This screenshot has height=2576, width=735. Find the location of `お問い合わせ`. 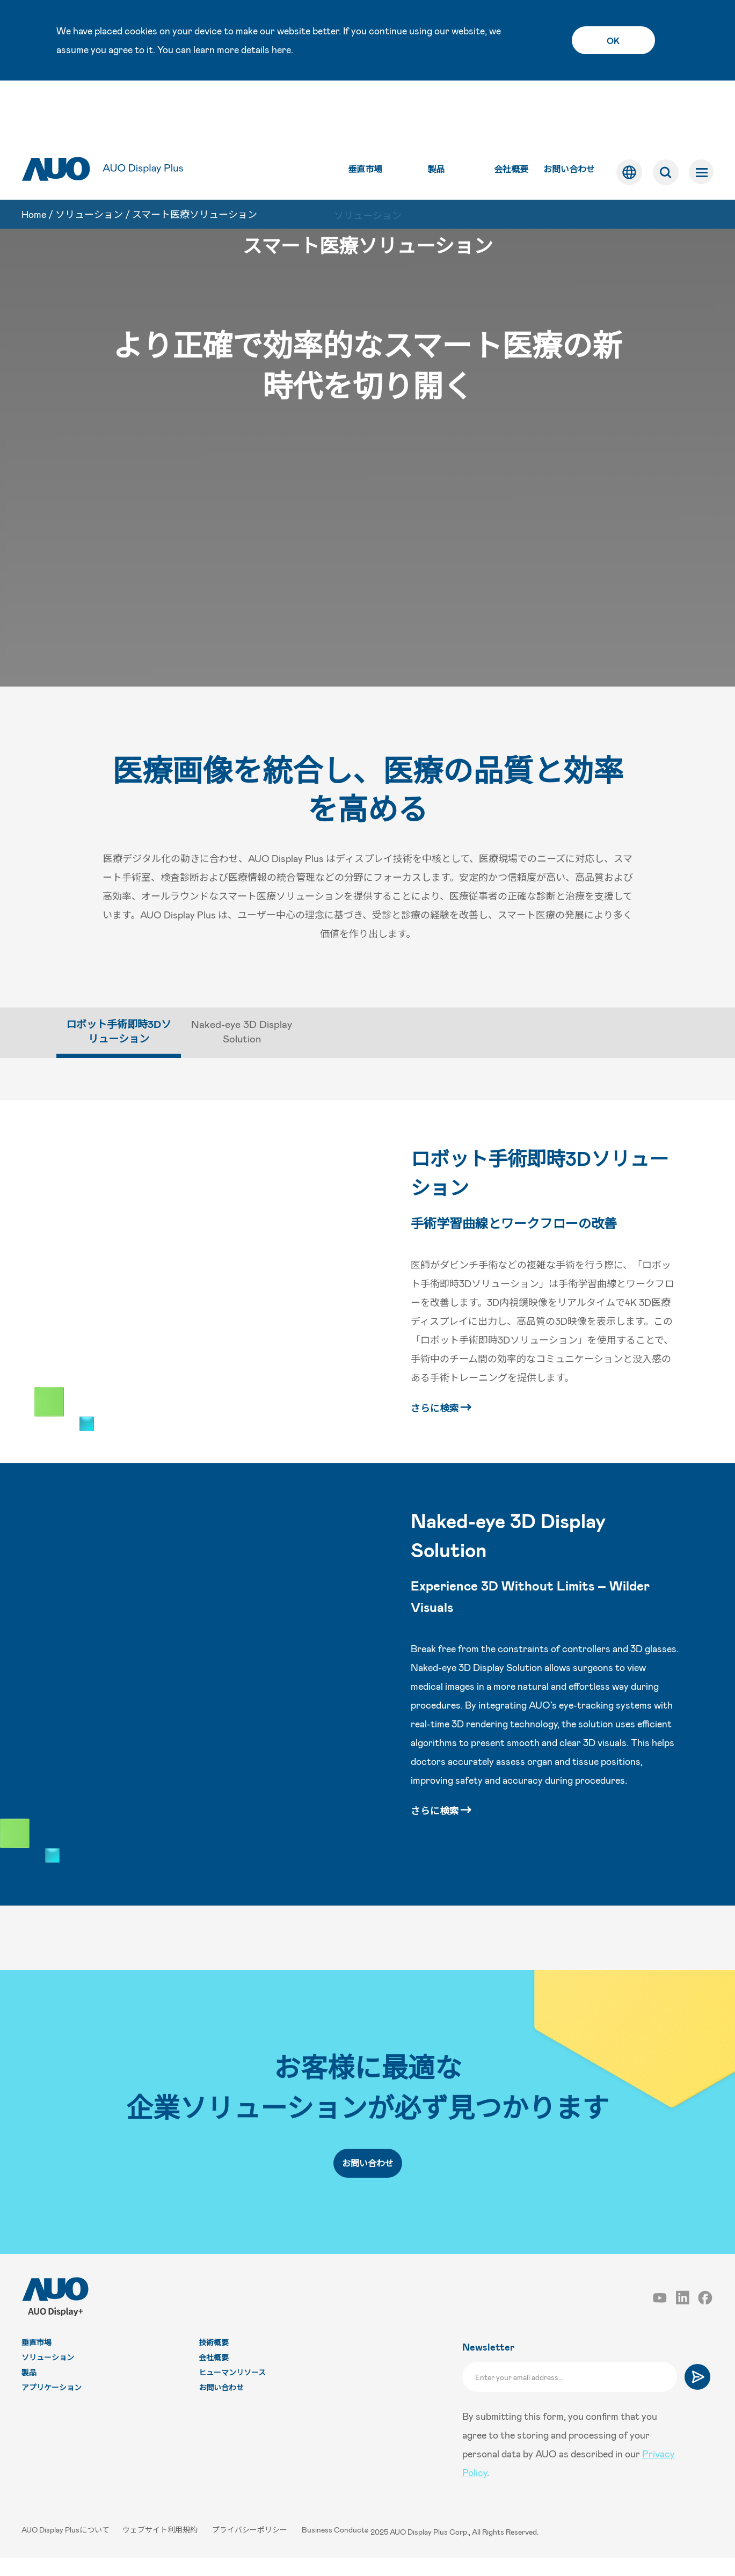

お問い合わせ is located at coordinates (567, 113).